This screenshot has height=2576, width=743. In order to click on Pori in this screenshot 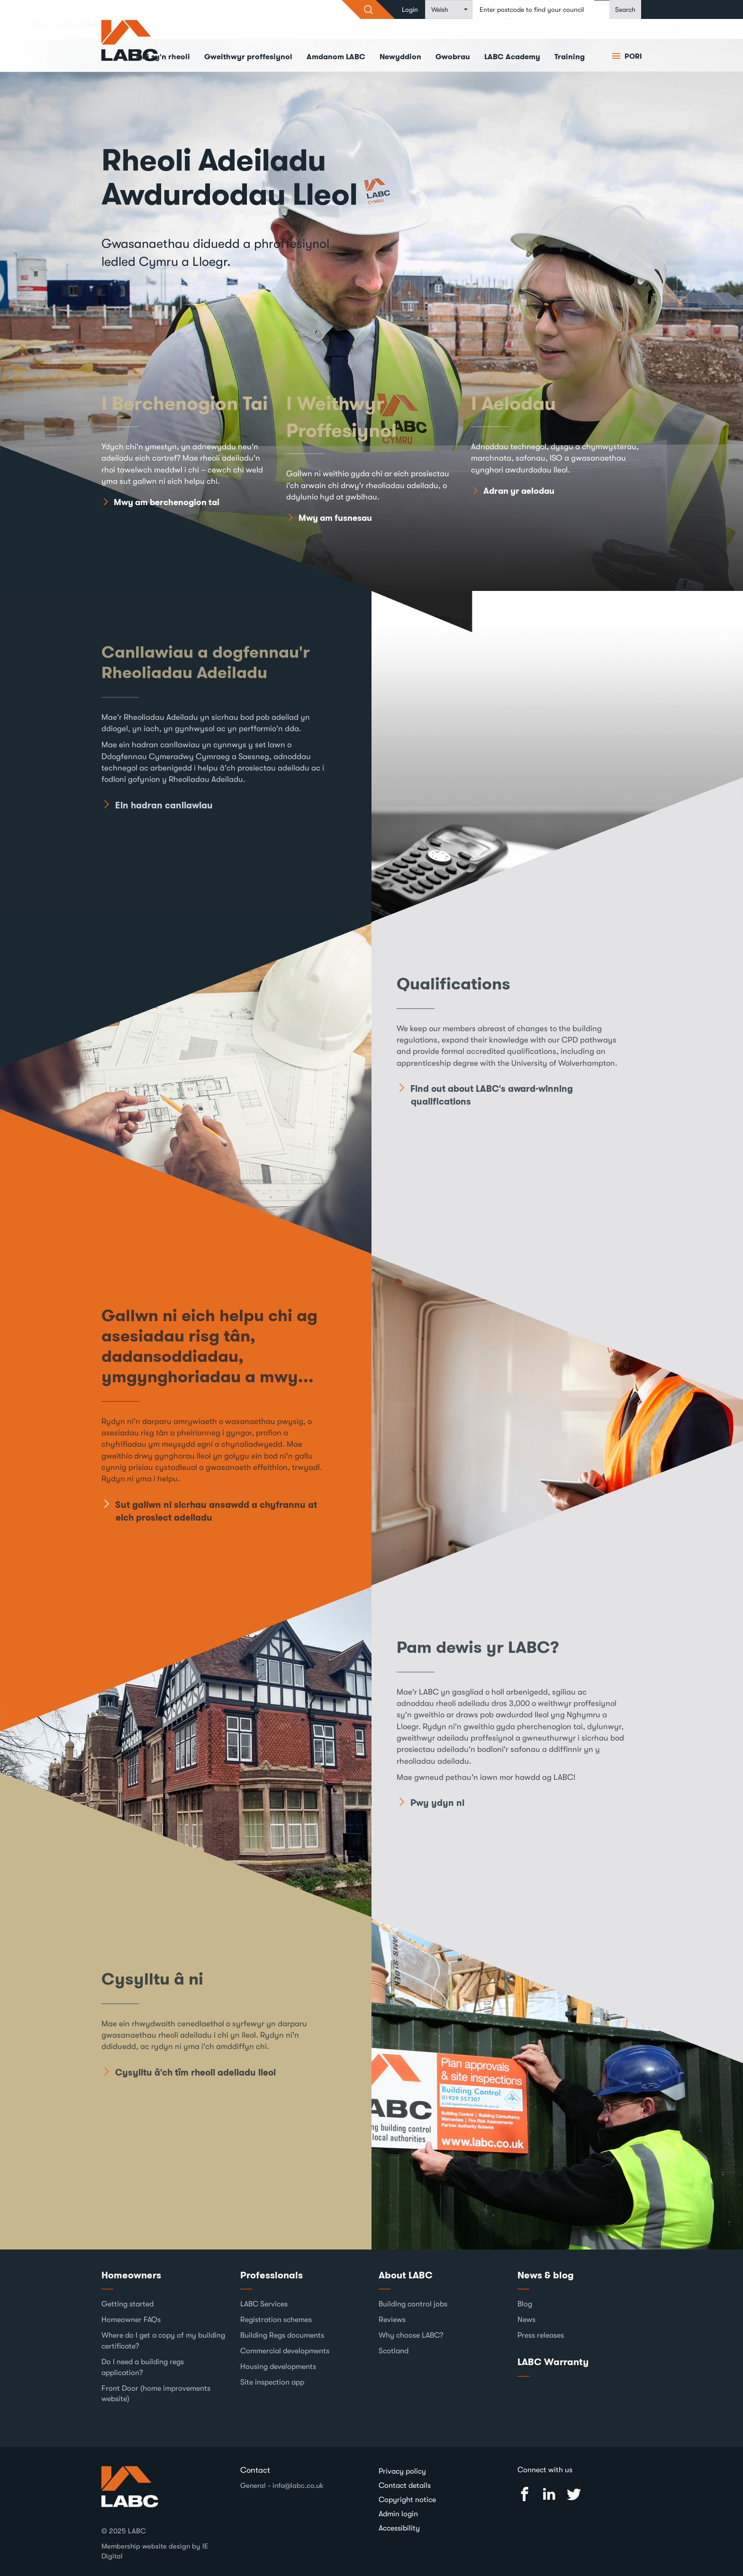, I will do `click(632, 56)`.